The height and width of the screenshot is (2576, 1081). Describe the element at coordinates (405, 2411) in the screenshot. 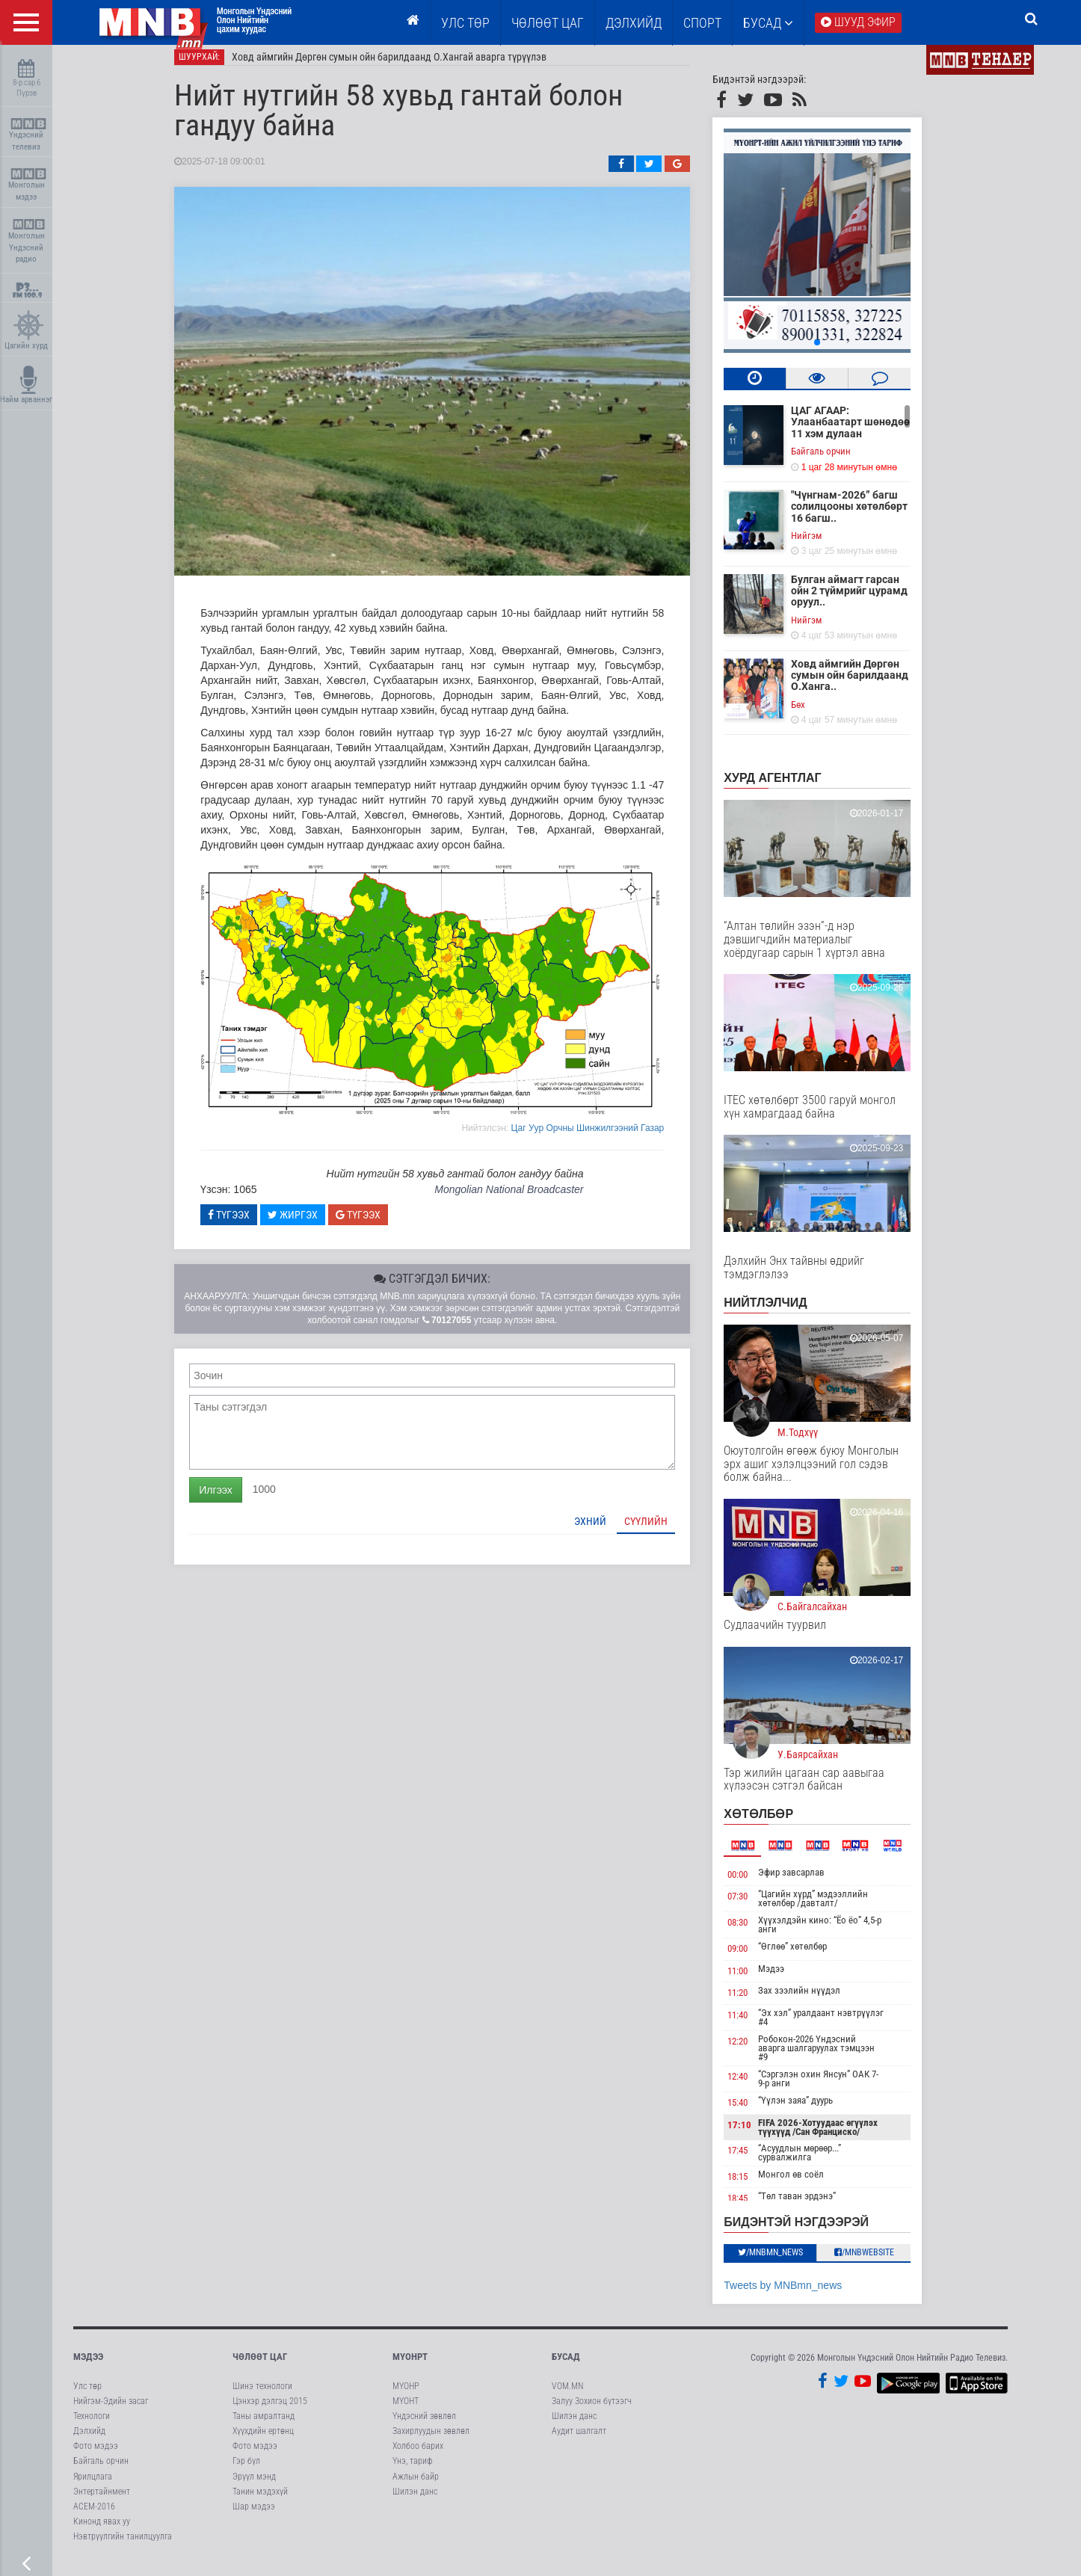

I see `МҮОНТ` at that location.